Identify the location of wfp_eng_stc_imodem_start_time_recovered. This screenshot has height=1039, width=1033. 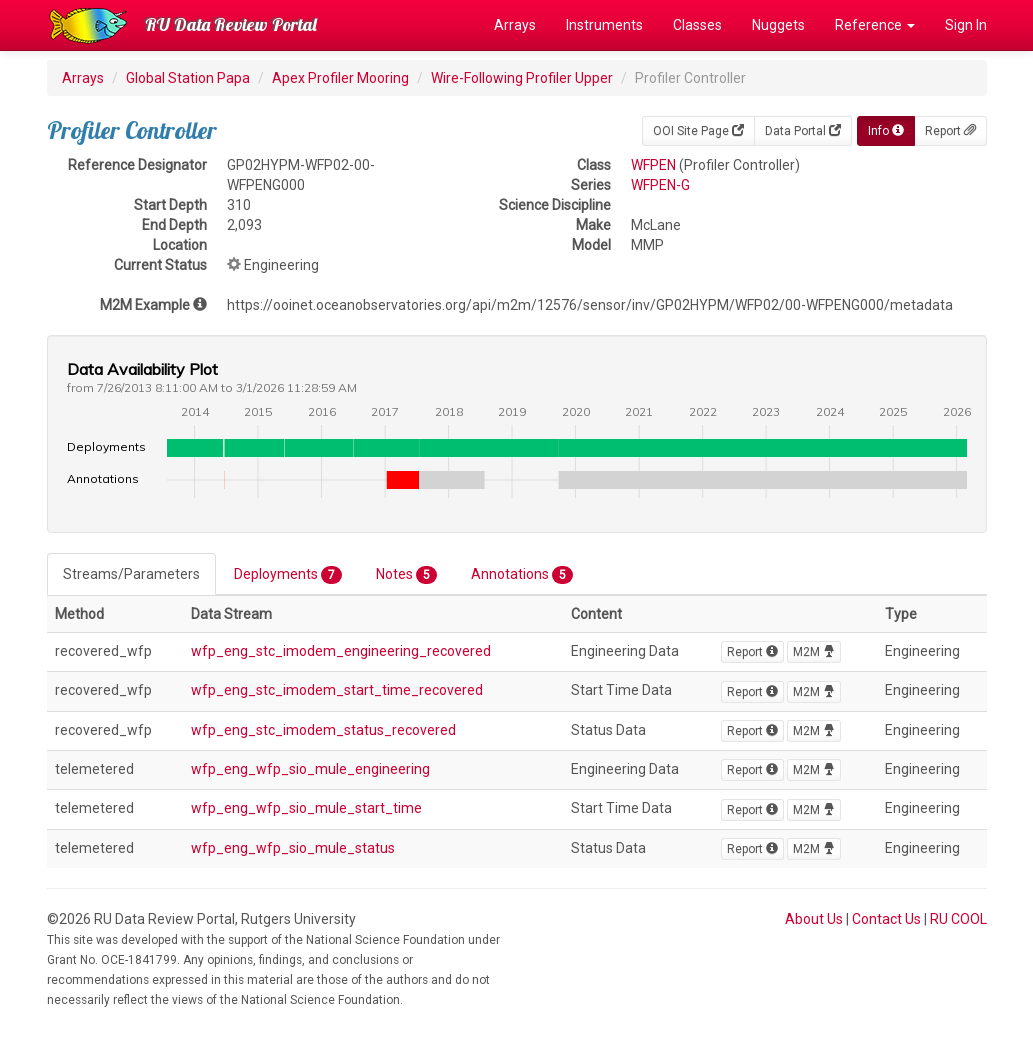
(337, 690).